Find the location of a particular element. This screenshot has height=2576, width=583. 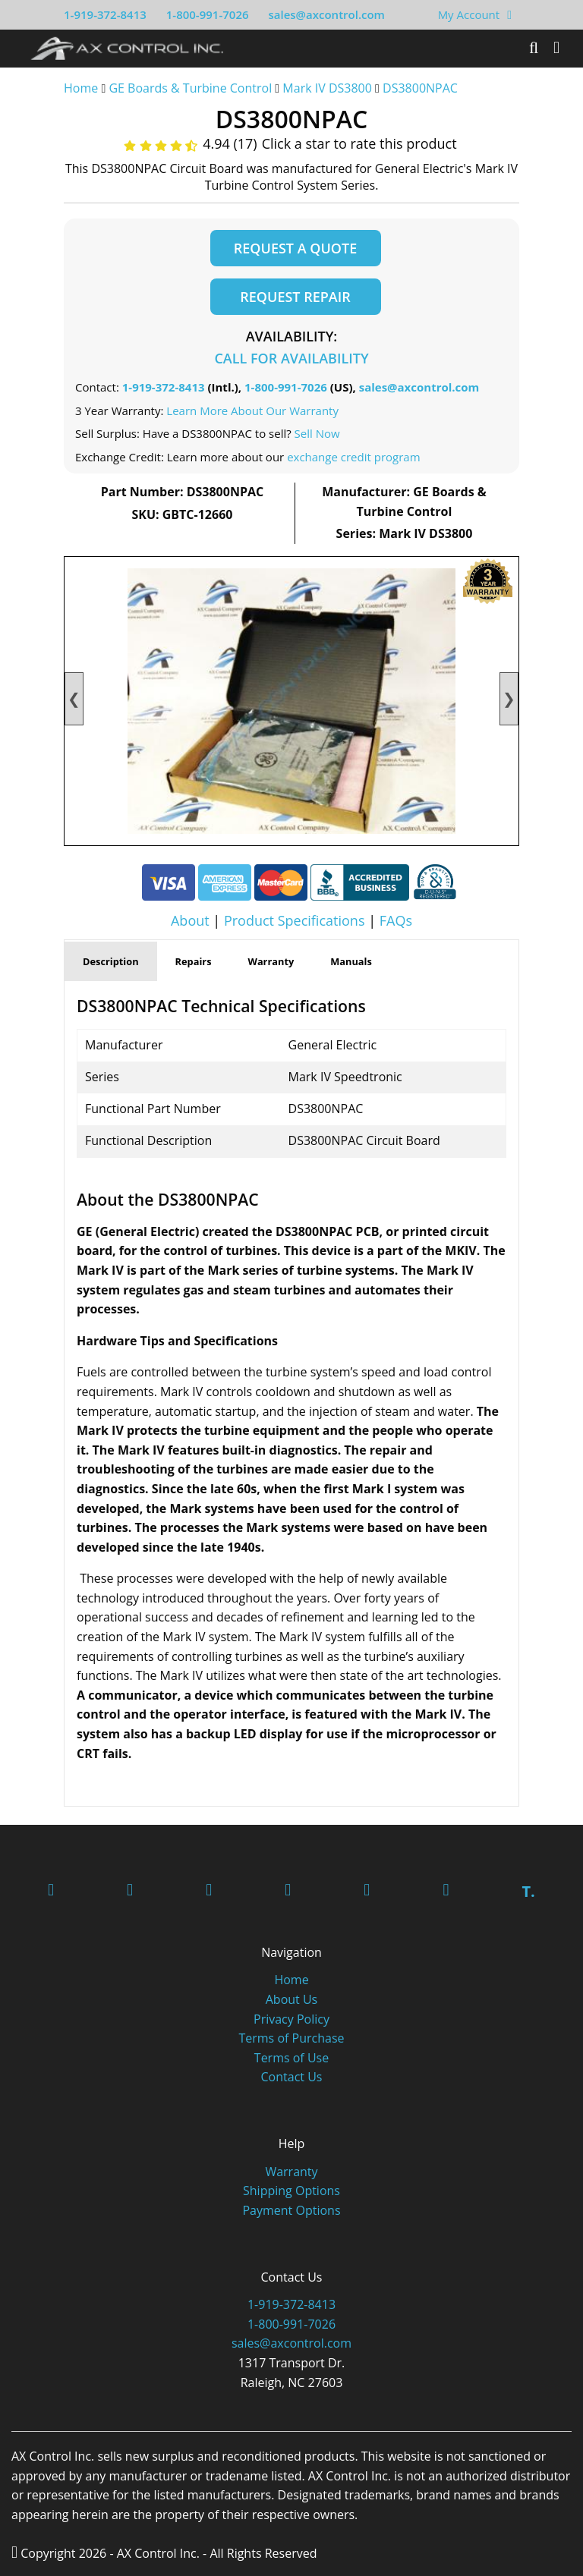

Home is located at coordinates (81, 88).